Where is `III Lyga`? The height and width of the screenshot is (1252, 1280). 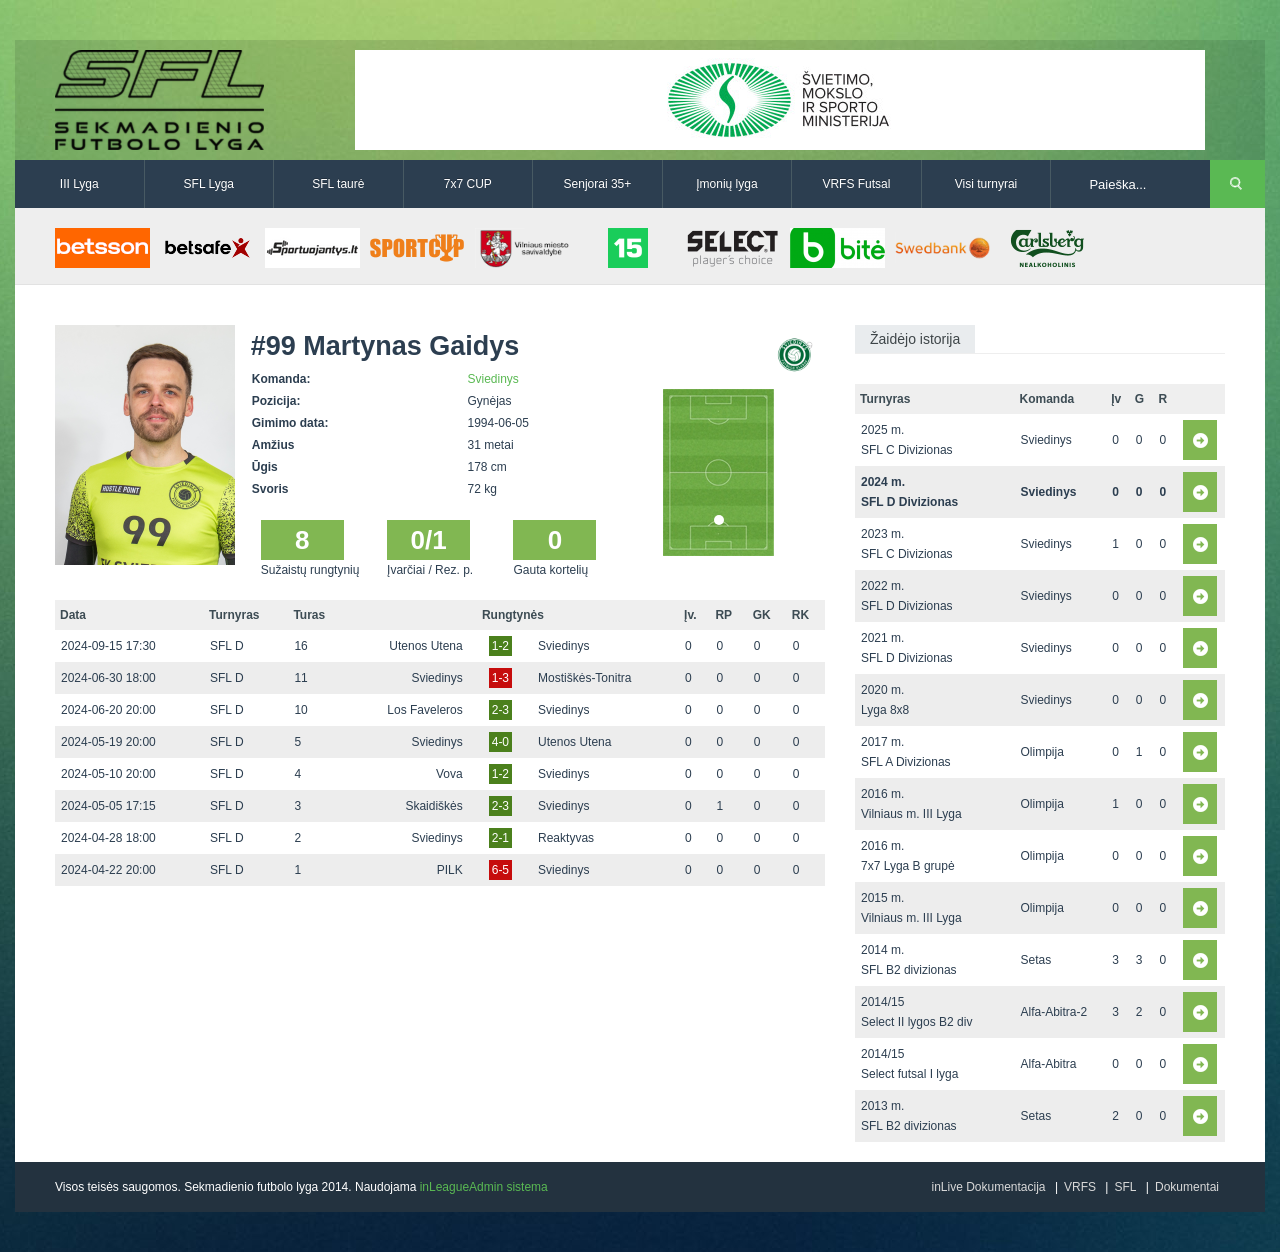
III Lyga is located at coordinates (79, 184).